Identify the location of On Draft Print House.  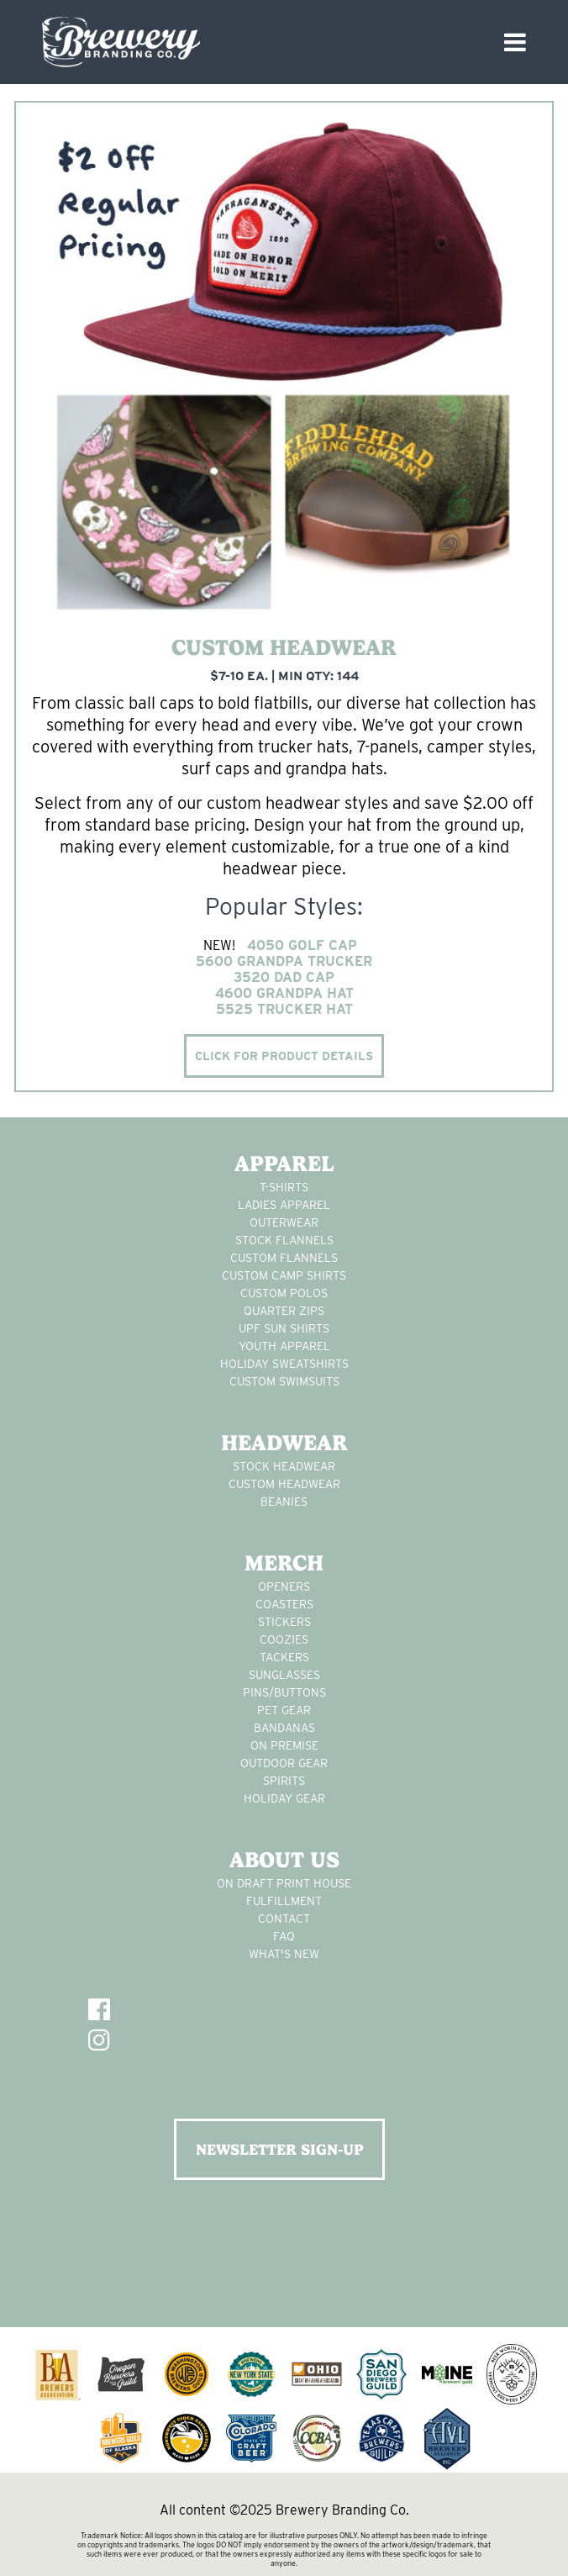
(284, 1883).